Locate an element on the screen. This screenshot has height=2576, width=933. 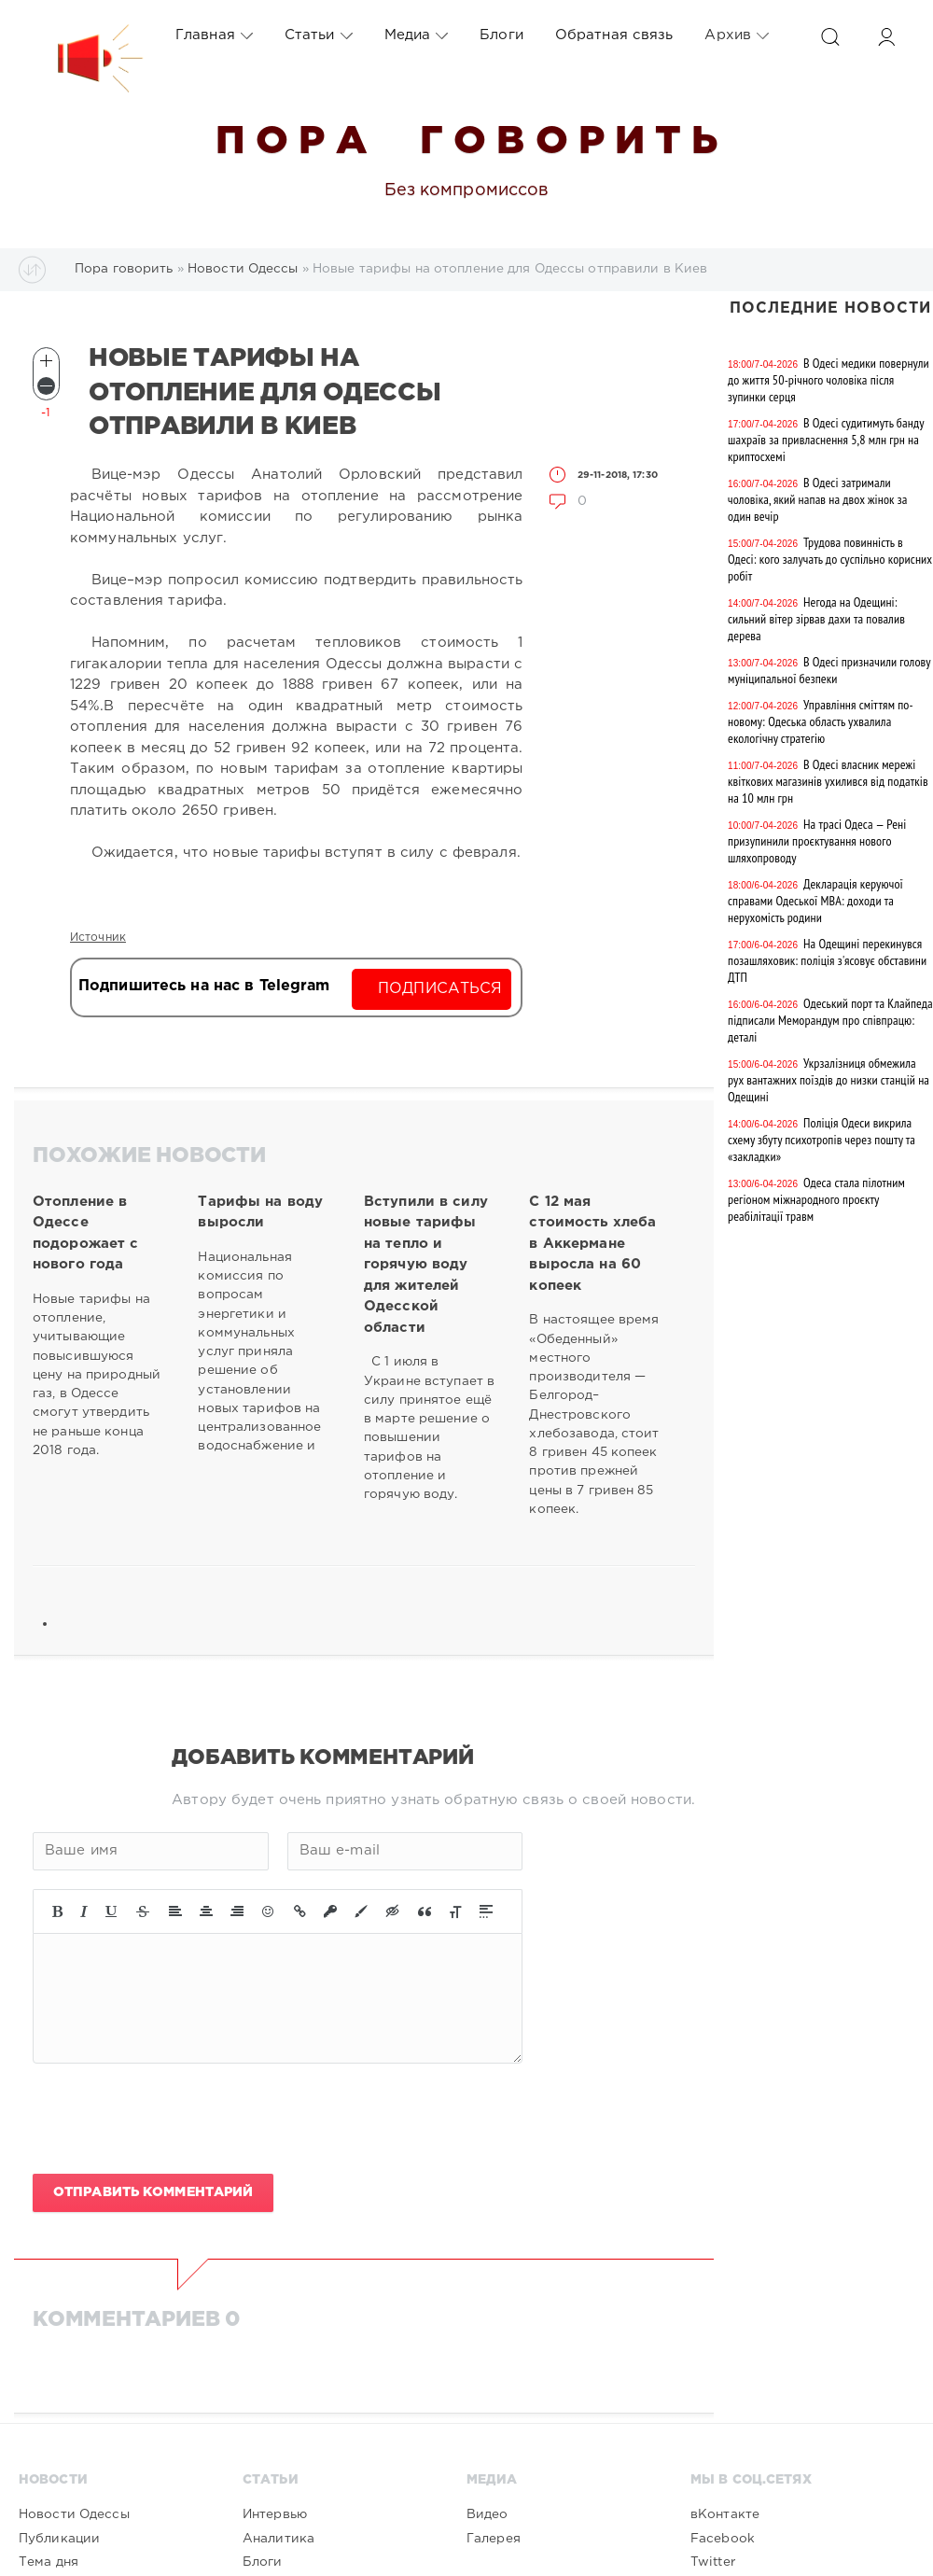
Интервью is located at coordinates (275, 2514).